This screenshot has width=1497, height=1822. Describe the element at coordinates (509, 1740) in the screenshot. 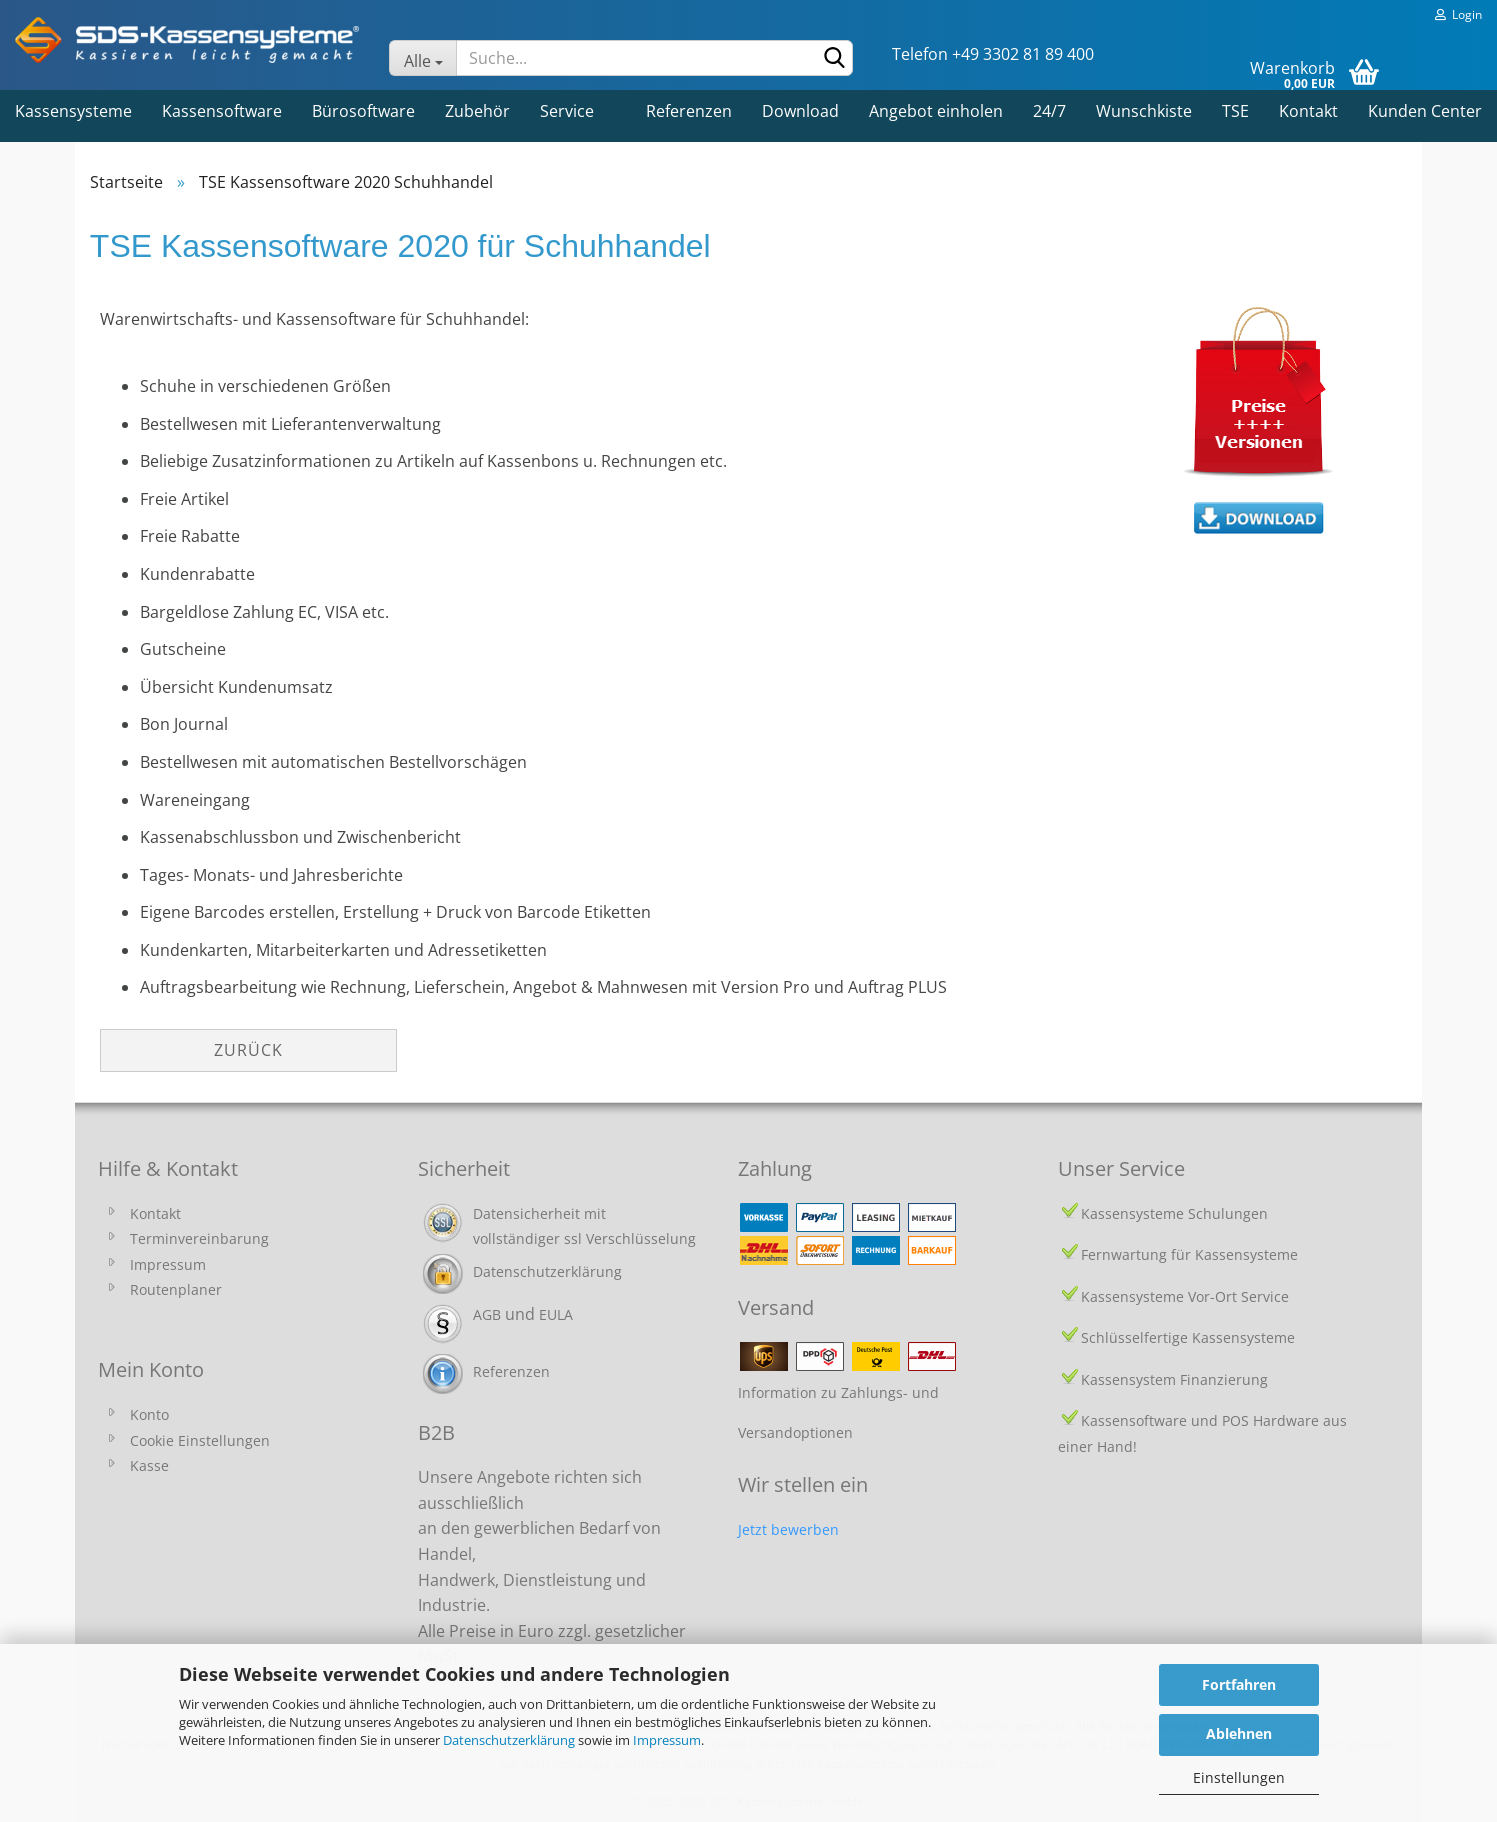

I see `Datenschutzerklärung` at that location.